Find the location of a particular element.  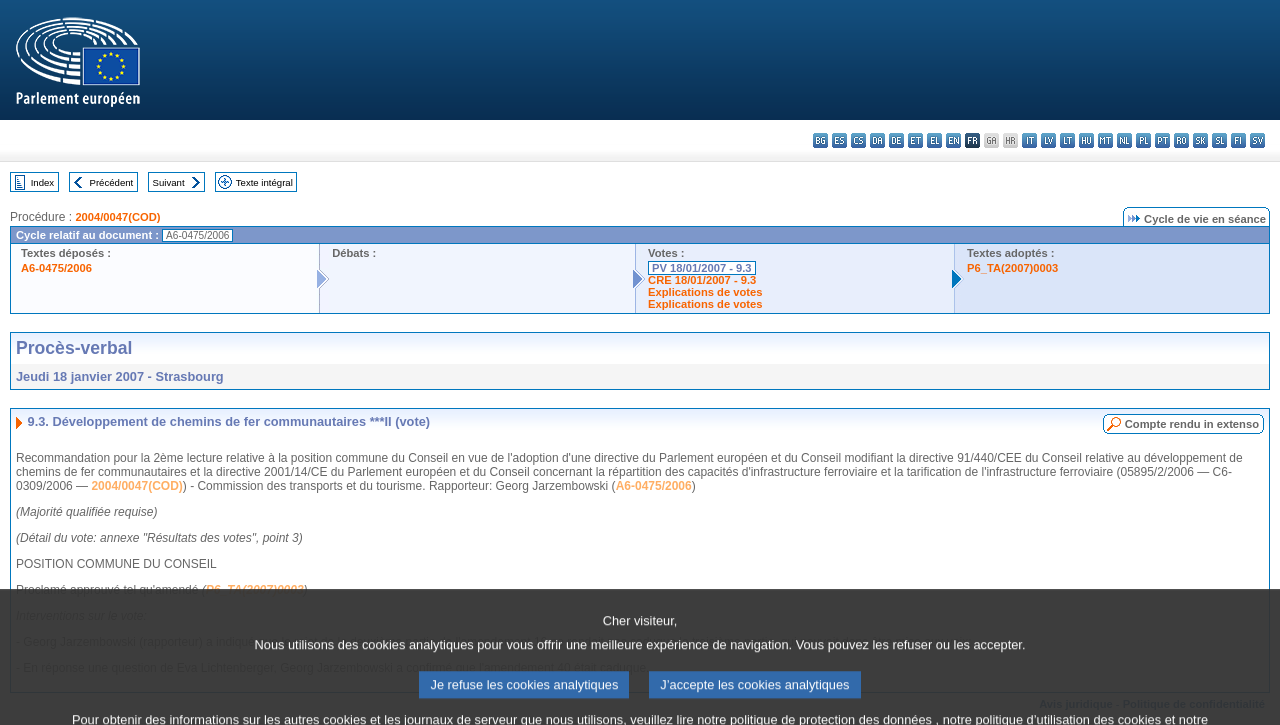

PV 18/01/2007 - 9.3 is located at coordinates (702, 268).